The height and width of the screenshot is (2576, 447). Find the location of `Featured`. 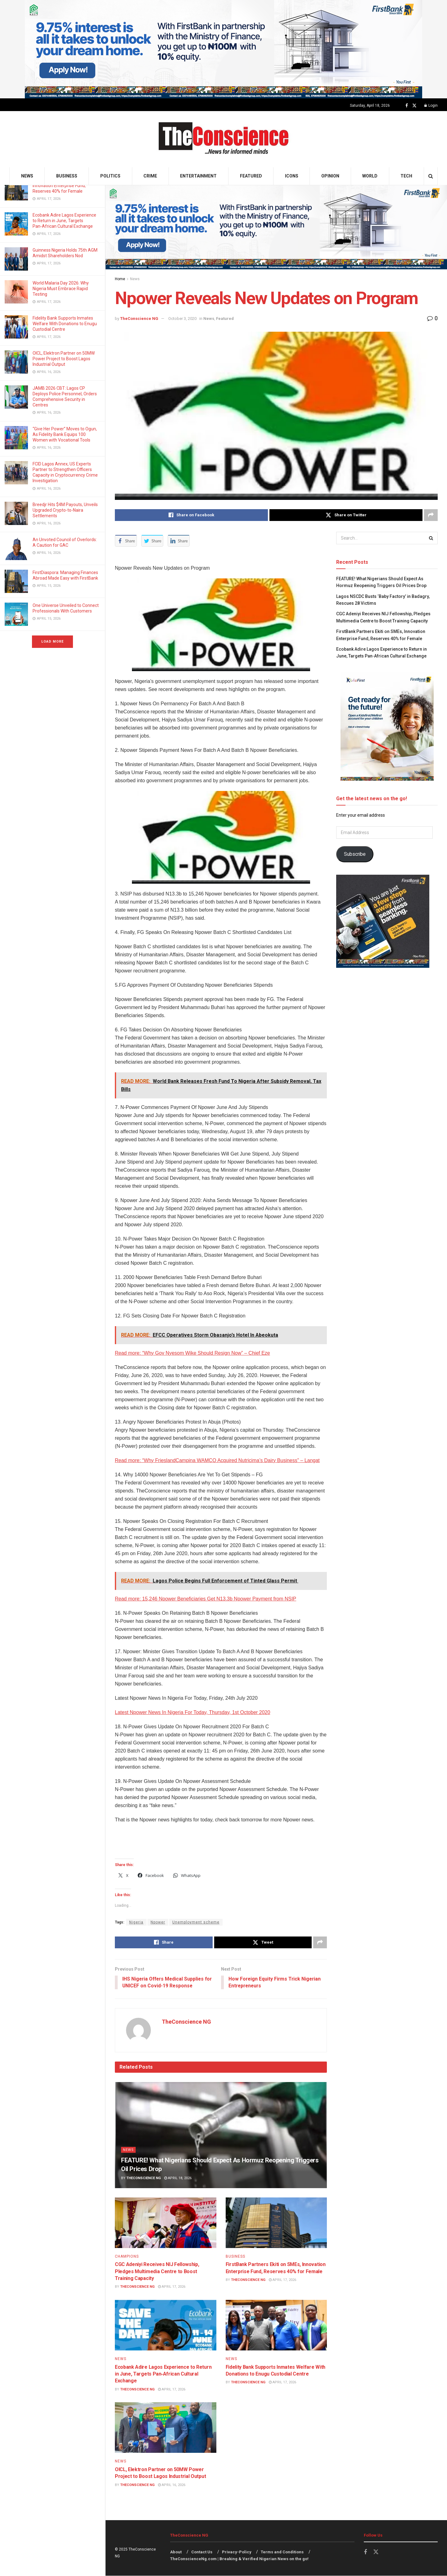

Featured is located at coordinates (251, 175).